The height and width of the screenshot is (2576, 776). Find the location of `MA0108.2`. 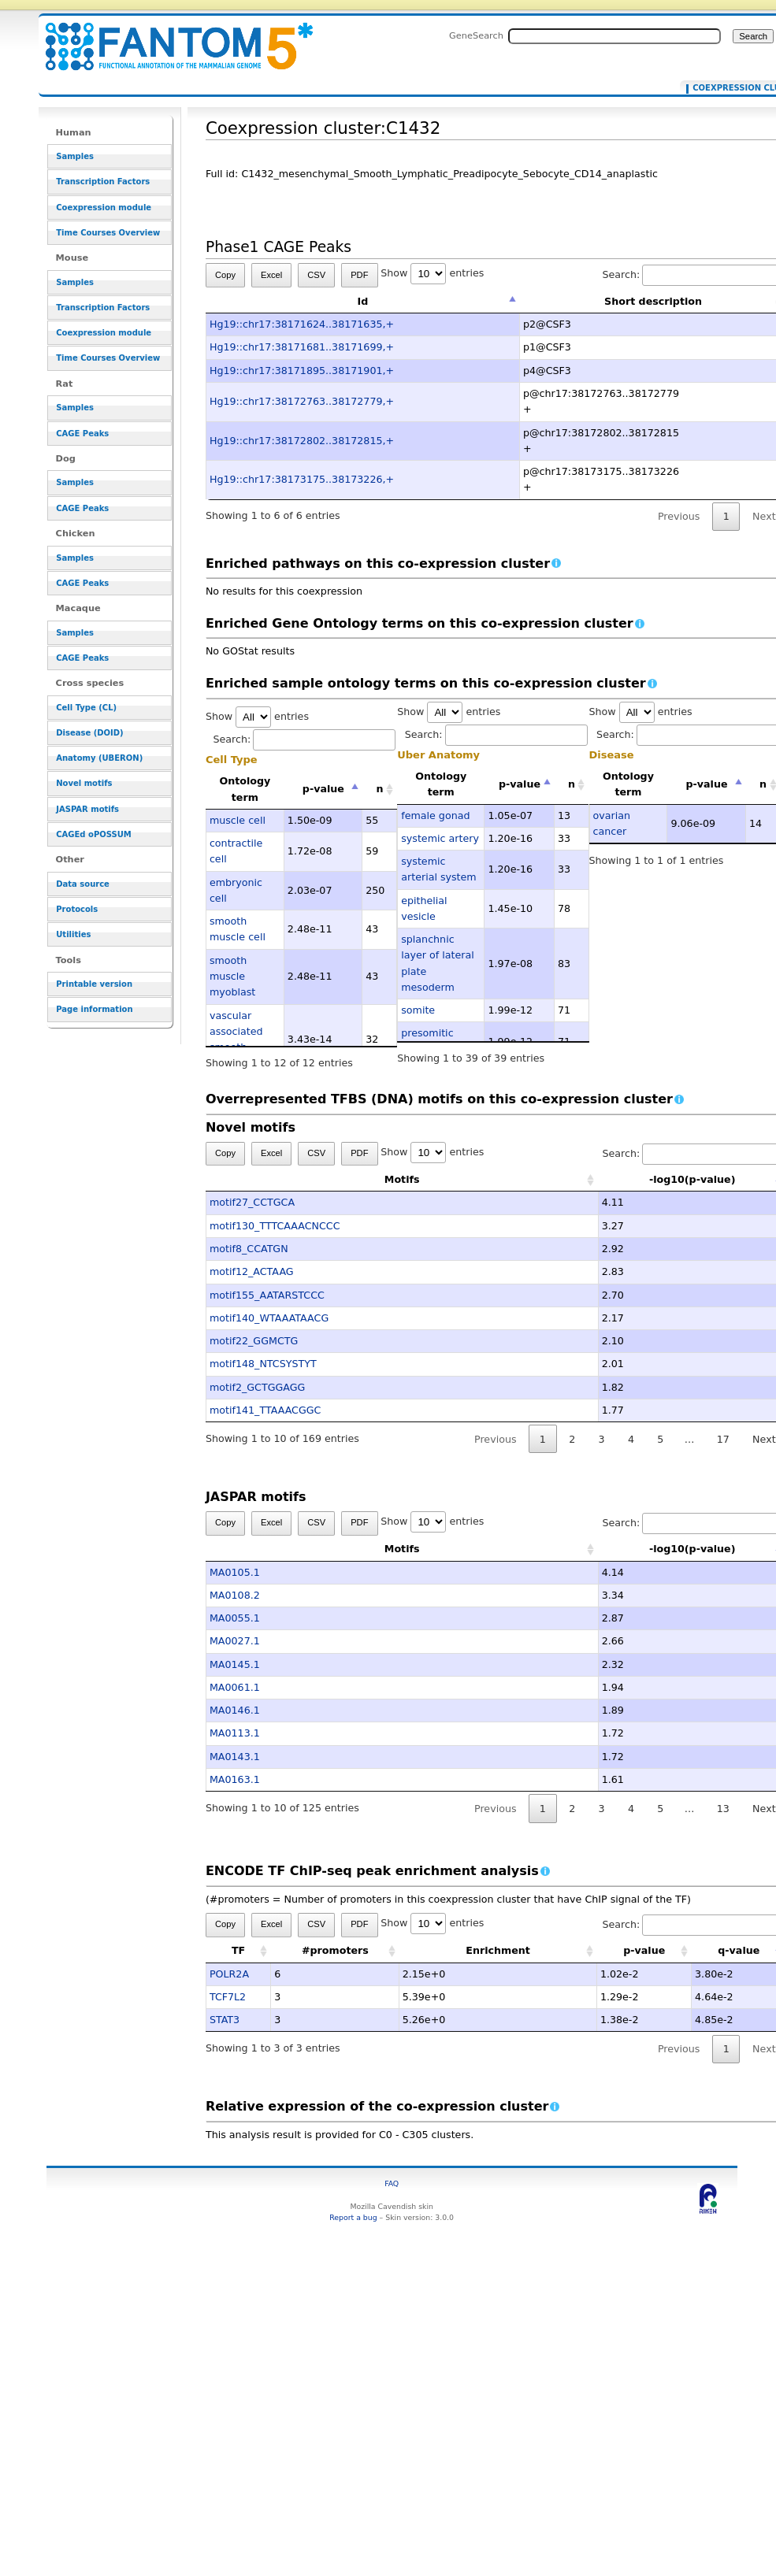

MA0108.2 is located at coordinates (235, 1595).